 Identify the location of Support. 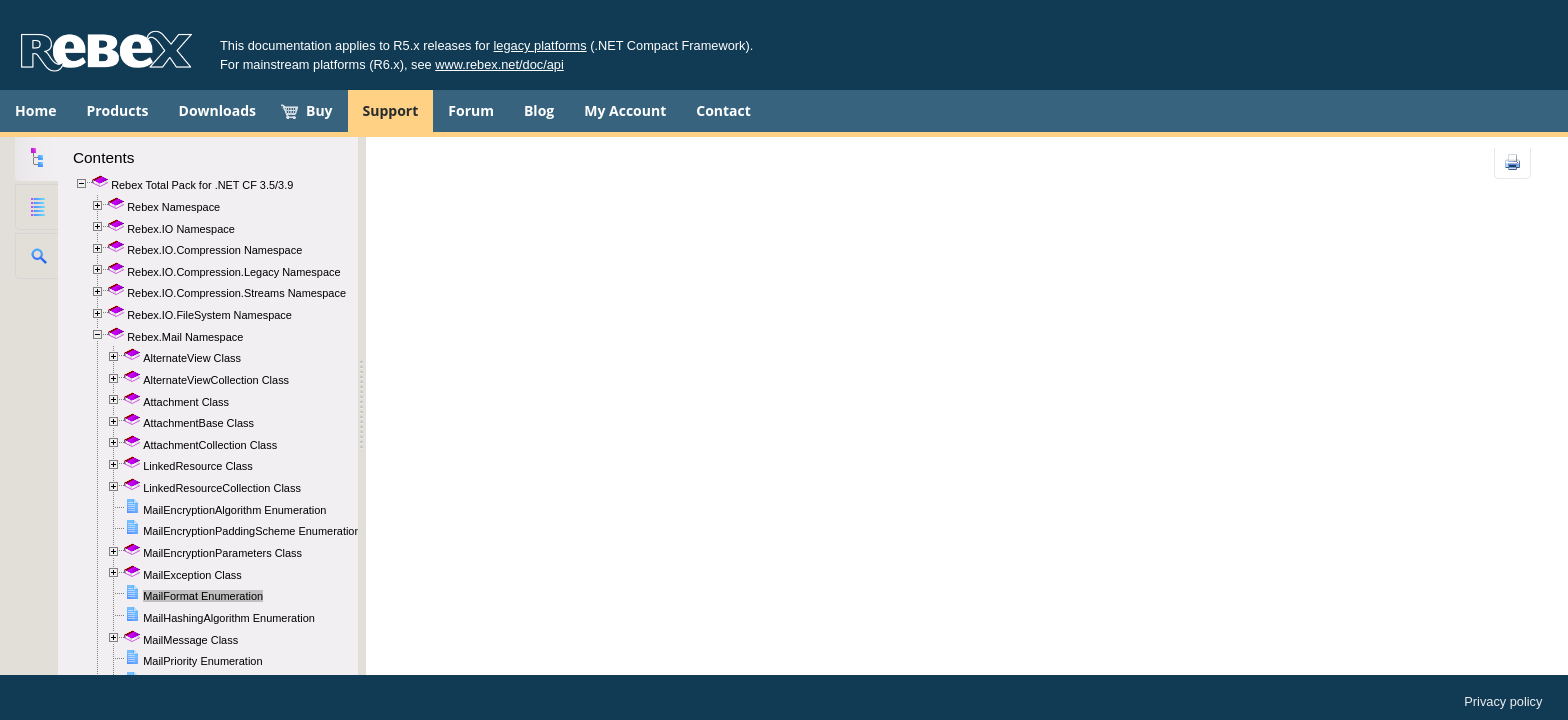
(391, 110).